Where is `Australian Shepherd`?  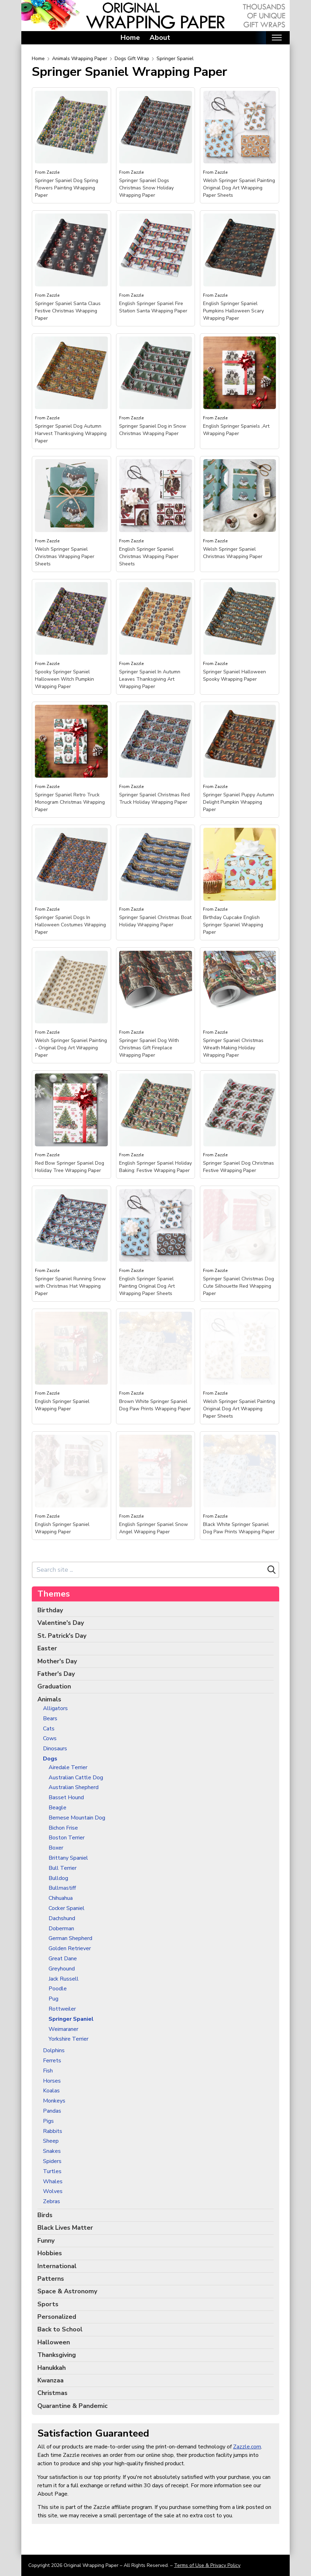 Australian Shepherd is located at coordinates (74, 1787).